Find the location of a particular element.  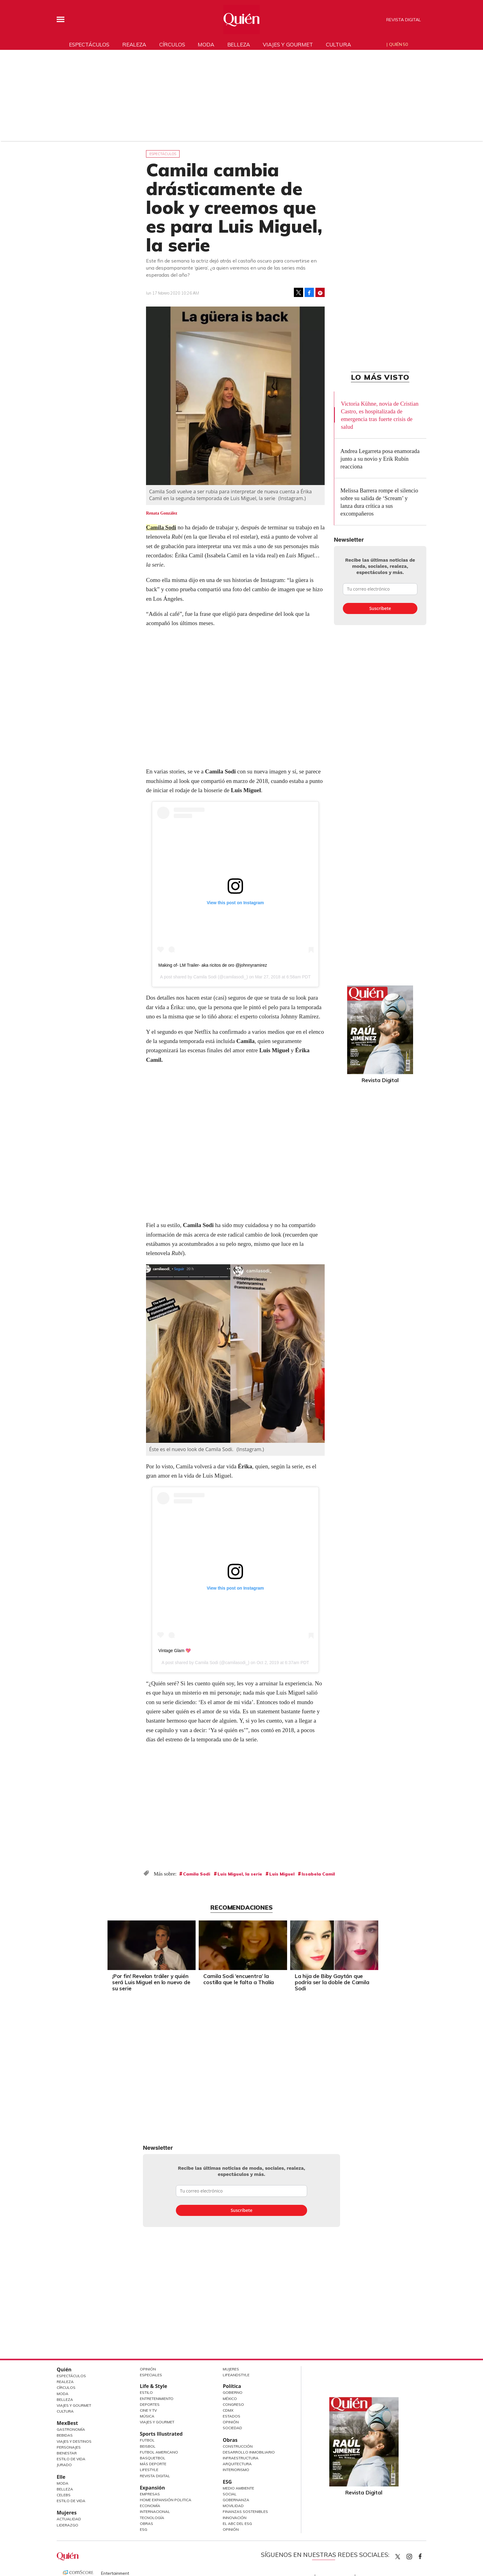

Espectáculos is located at coordinates (89, 44).